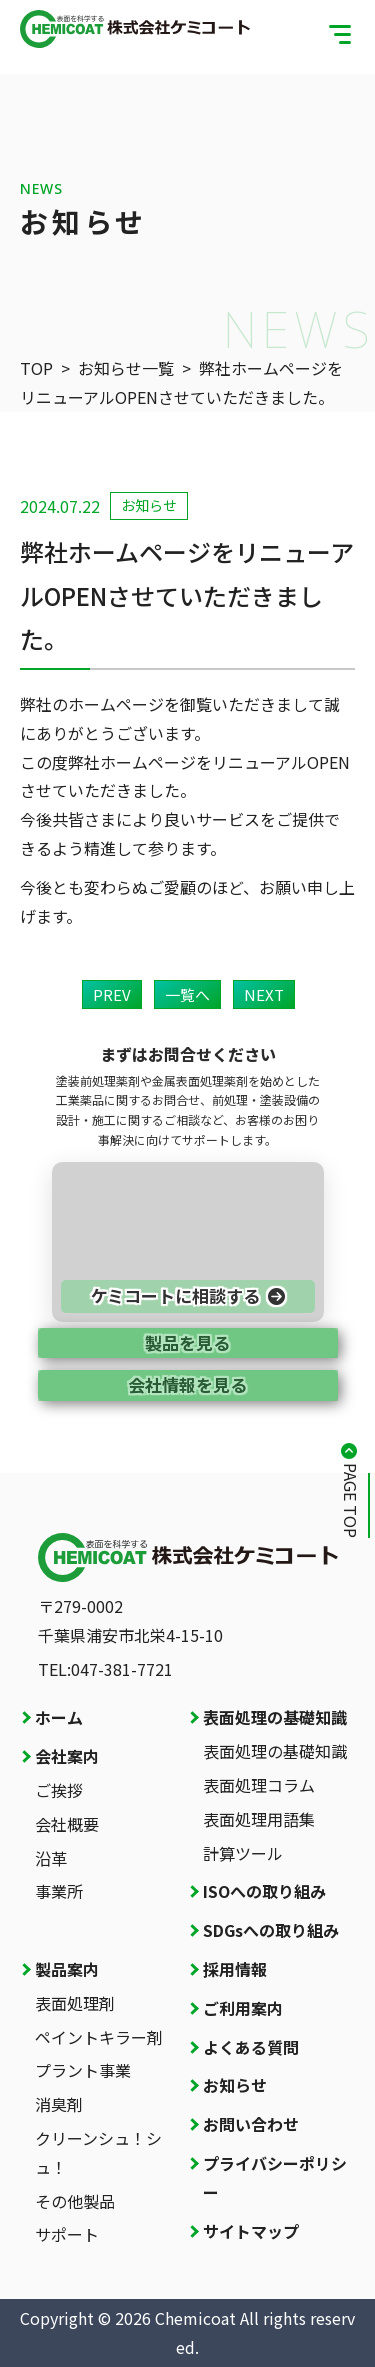 The image size is (375, 2367). What do you see at coordinates (112, 994) in the screenshot?
I see `PREV` at bounding box center [112, 994].